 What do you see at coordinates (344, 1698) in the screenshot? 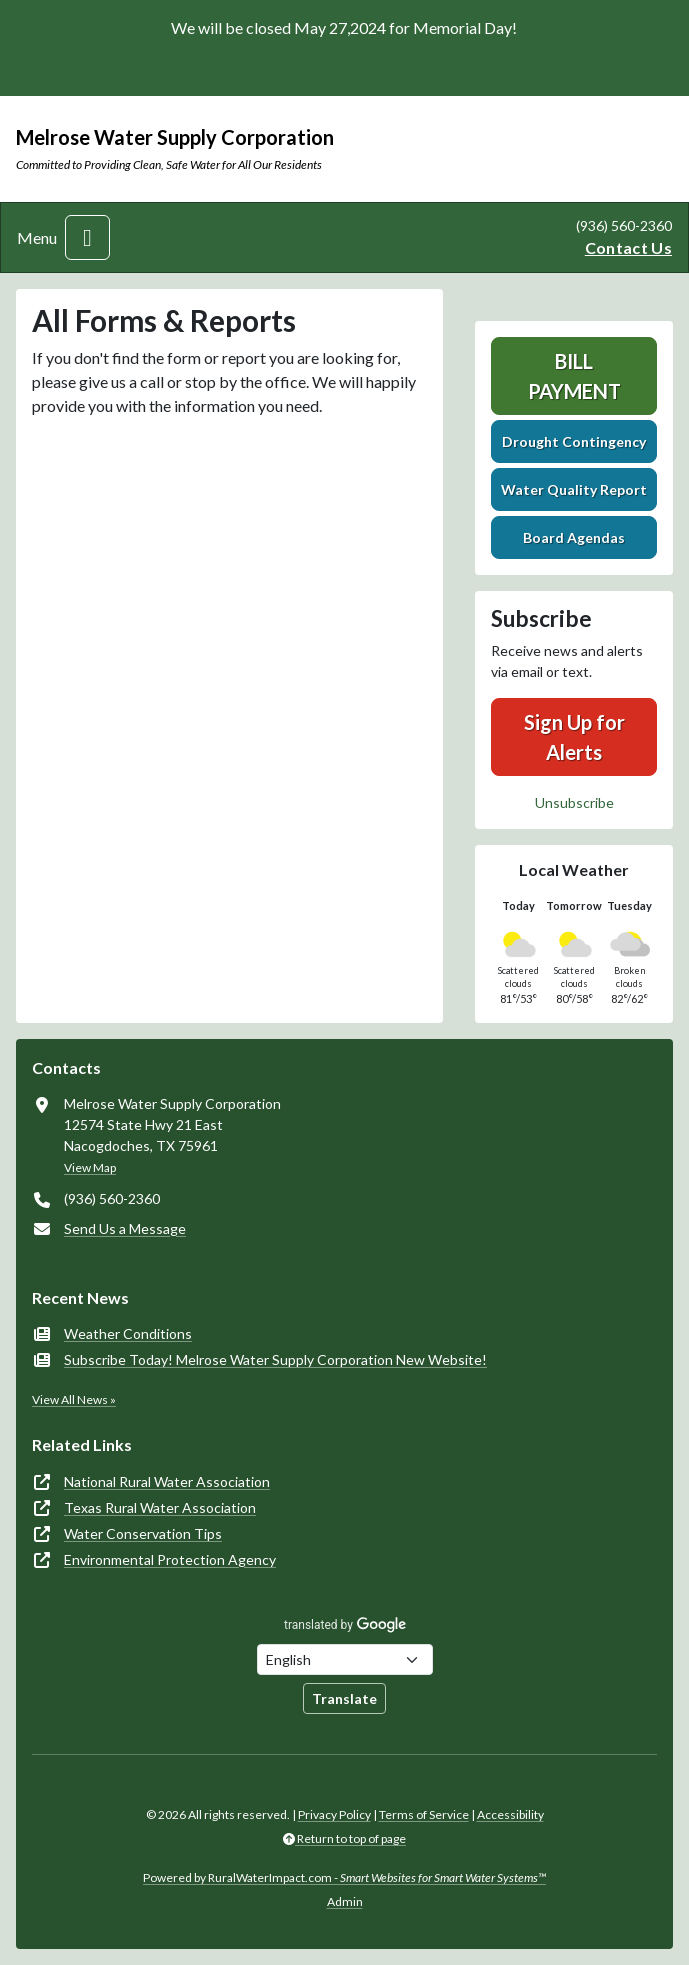
I see `Translate` at bounding box center [344, 1698].